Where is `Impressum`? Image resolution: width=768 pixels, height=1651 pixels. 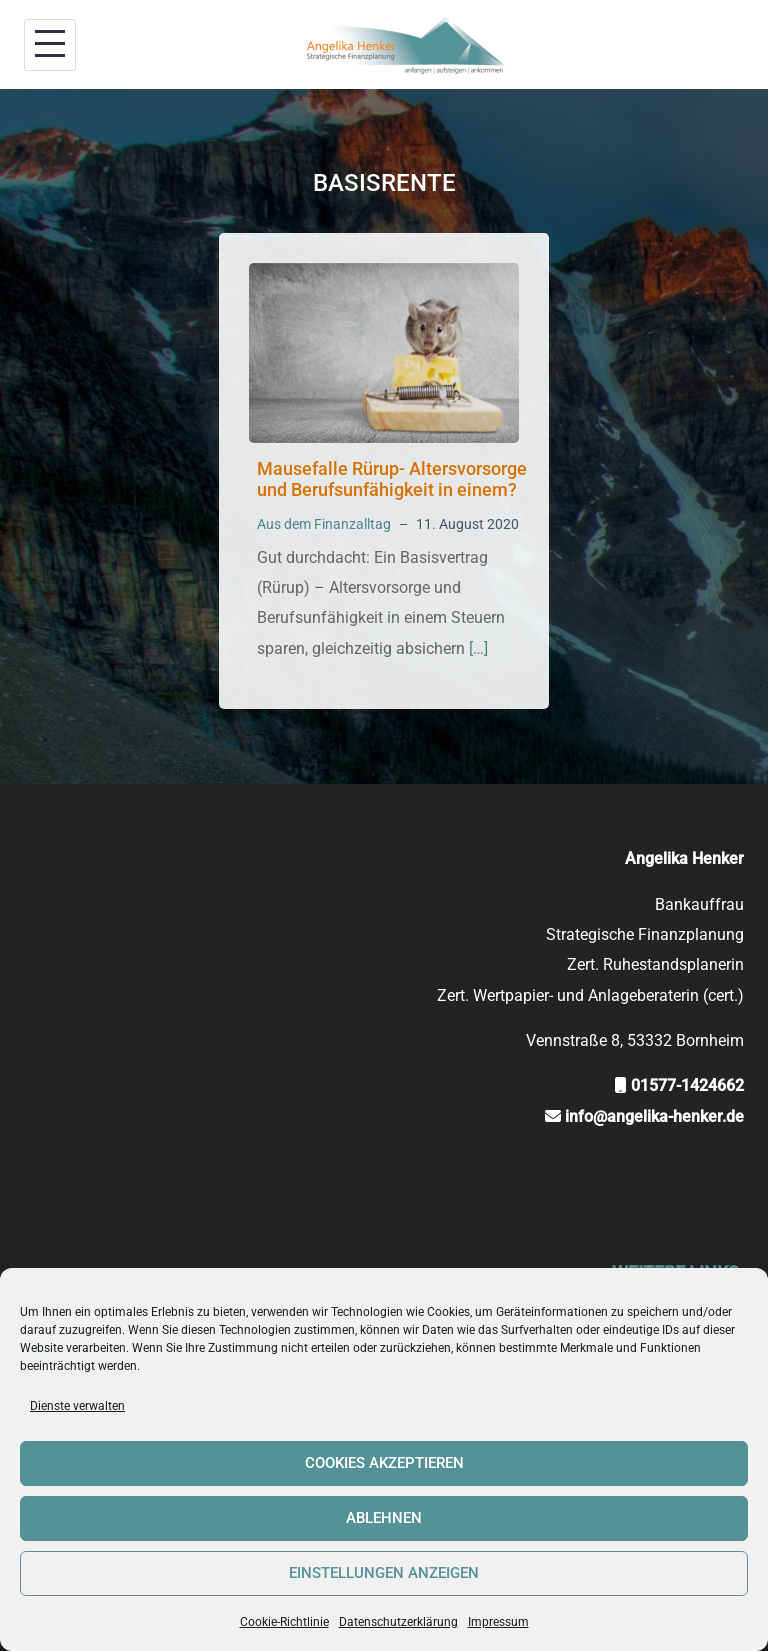
Impressum is located at coordinates (498, 1622).